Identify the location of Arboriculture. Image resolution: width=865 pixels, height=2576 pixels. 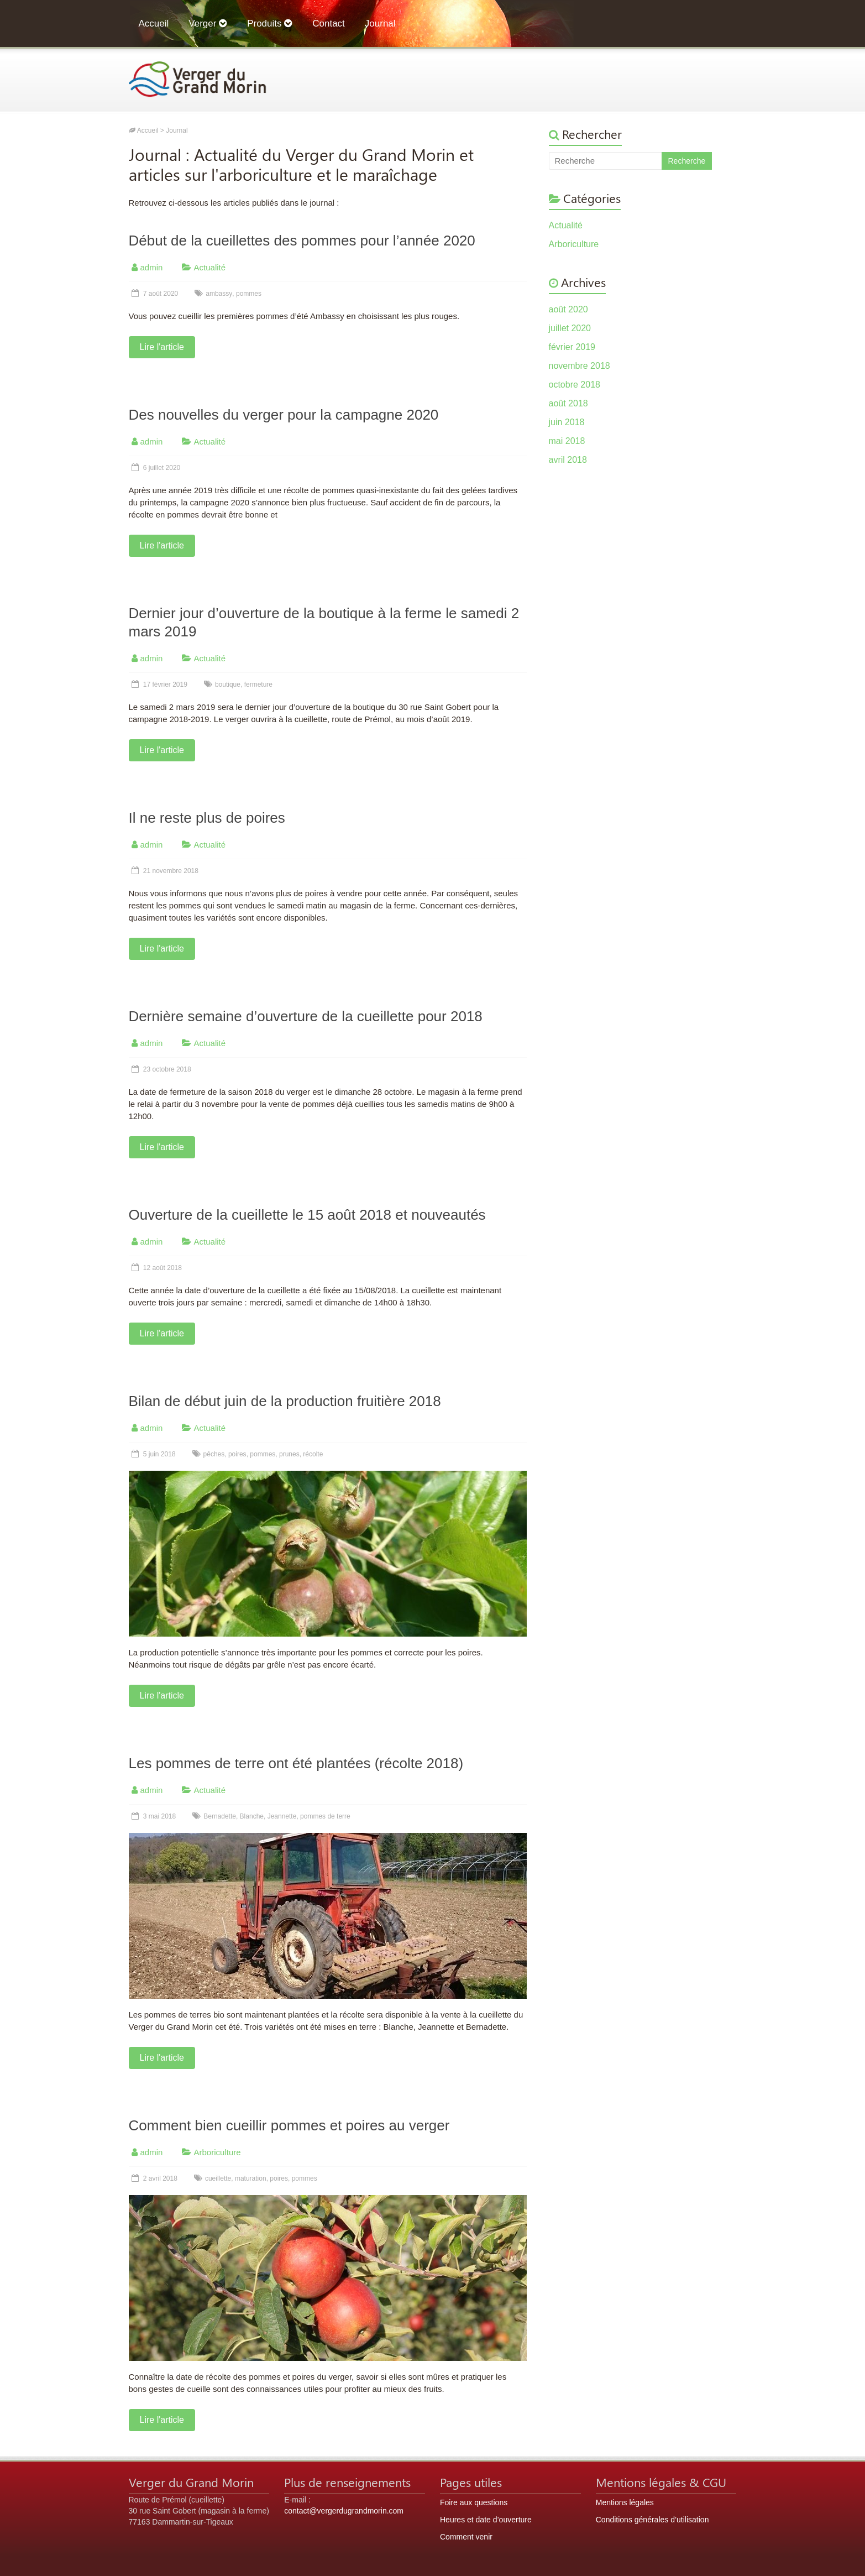
(217, 2152).